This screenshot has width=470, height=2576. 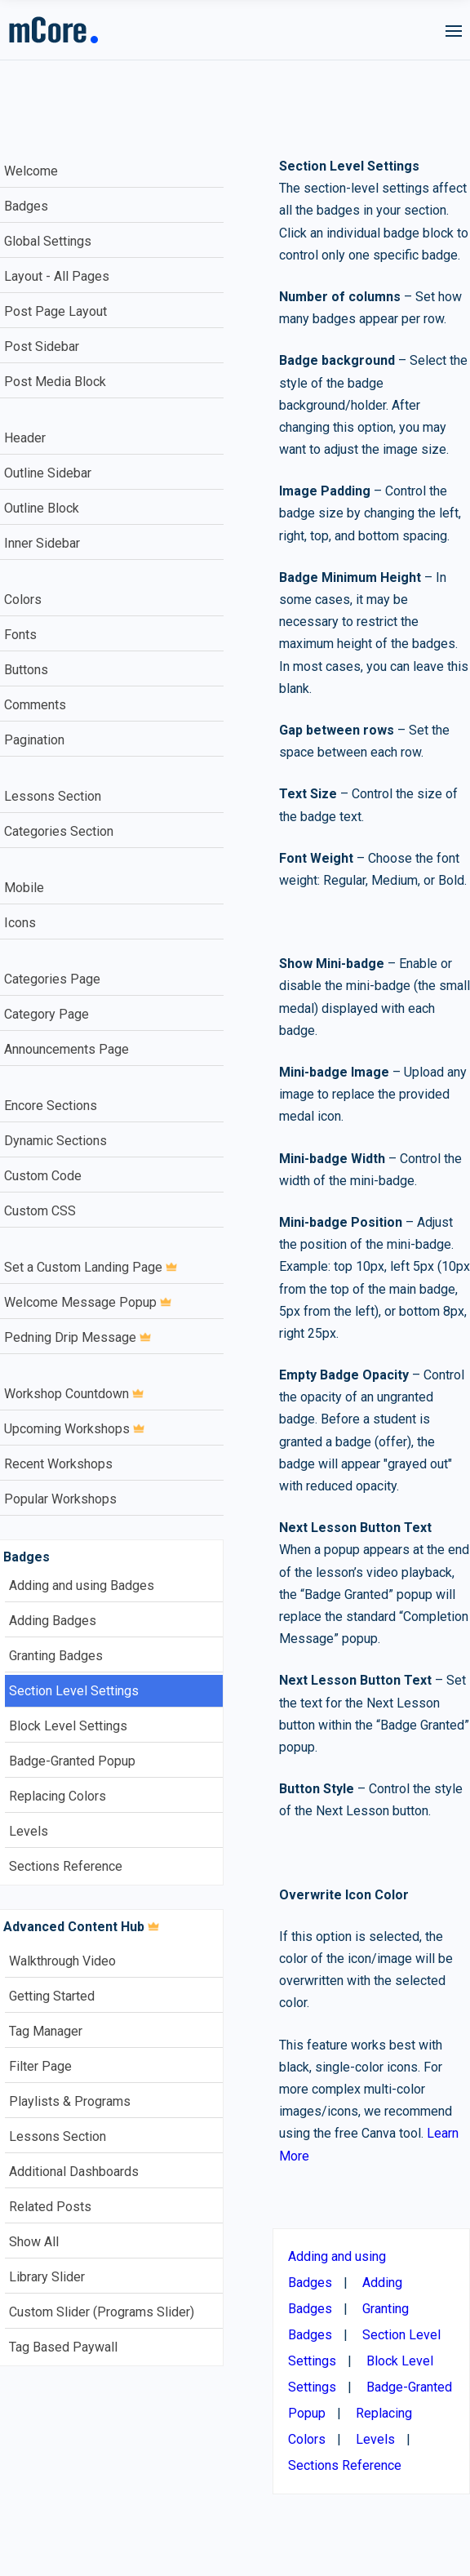 What do you see at coordinates (41, 508) in the screenshot?
I see `Outline Block` at bounding box center [41, 508].